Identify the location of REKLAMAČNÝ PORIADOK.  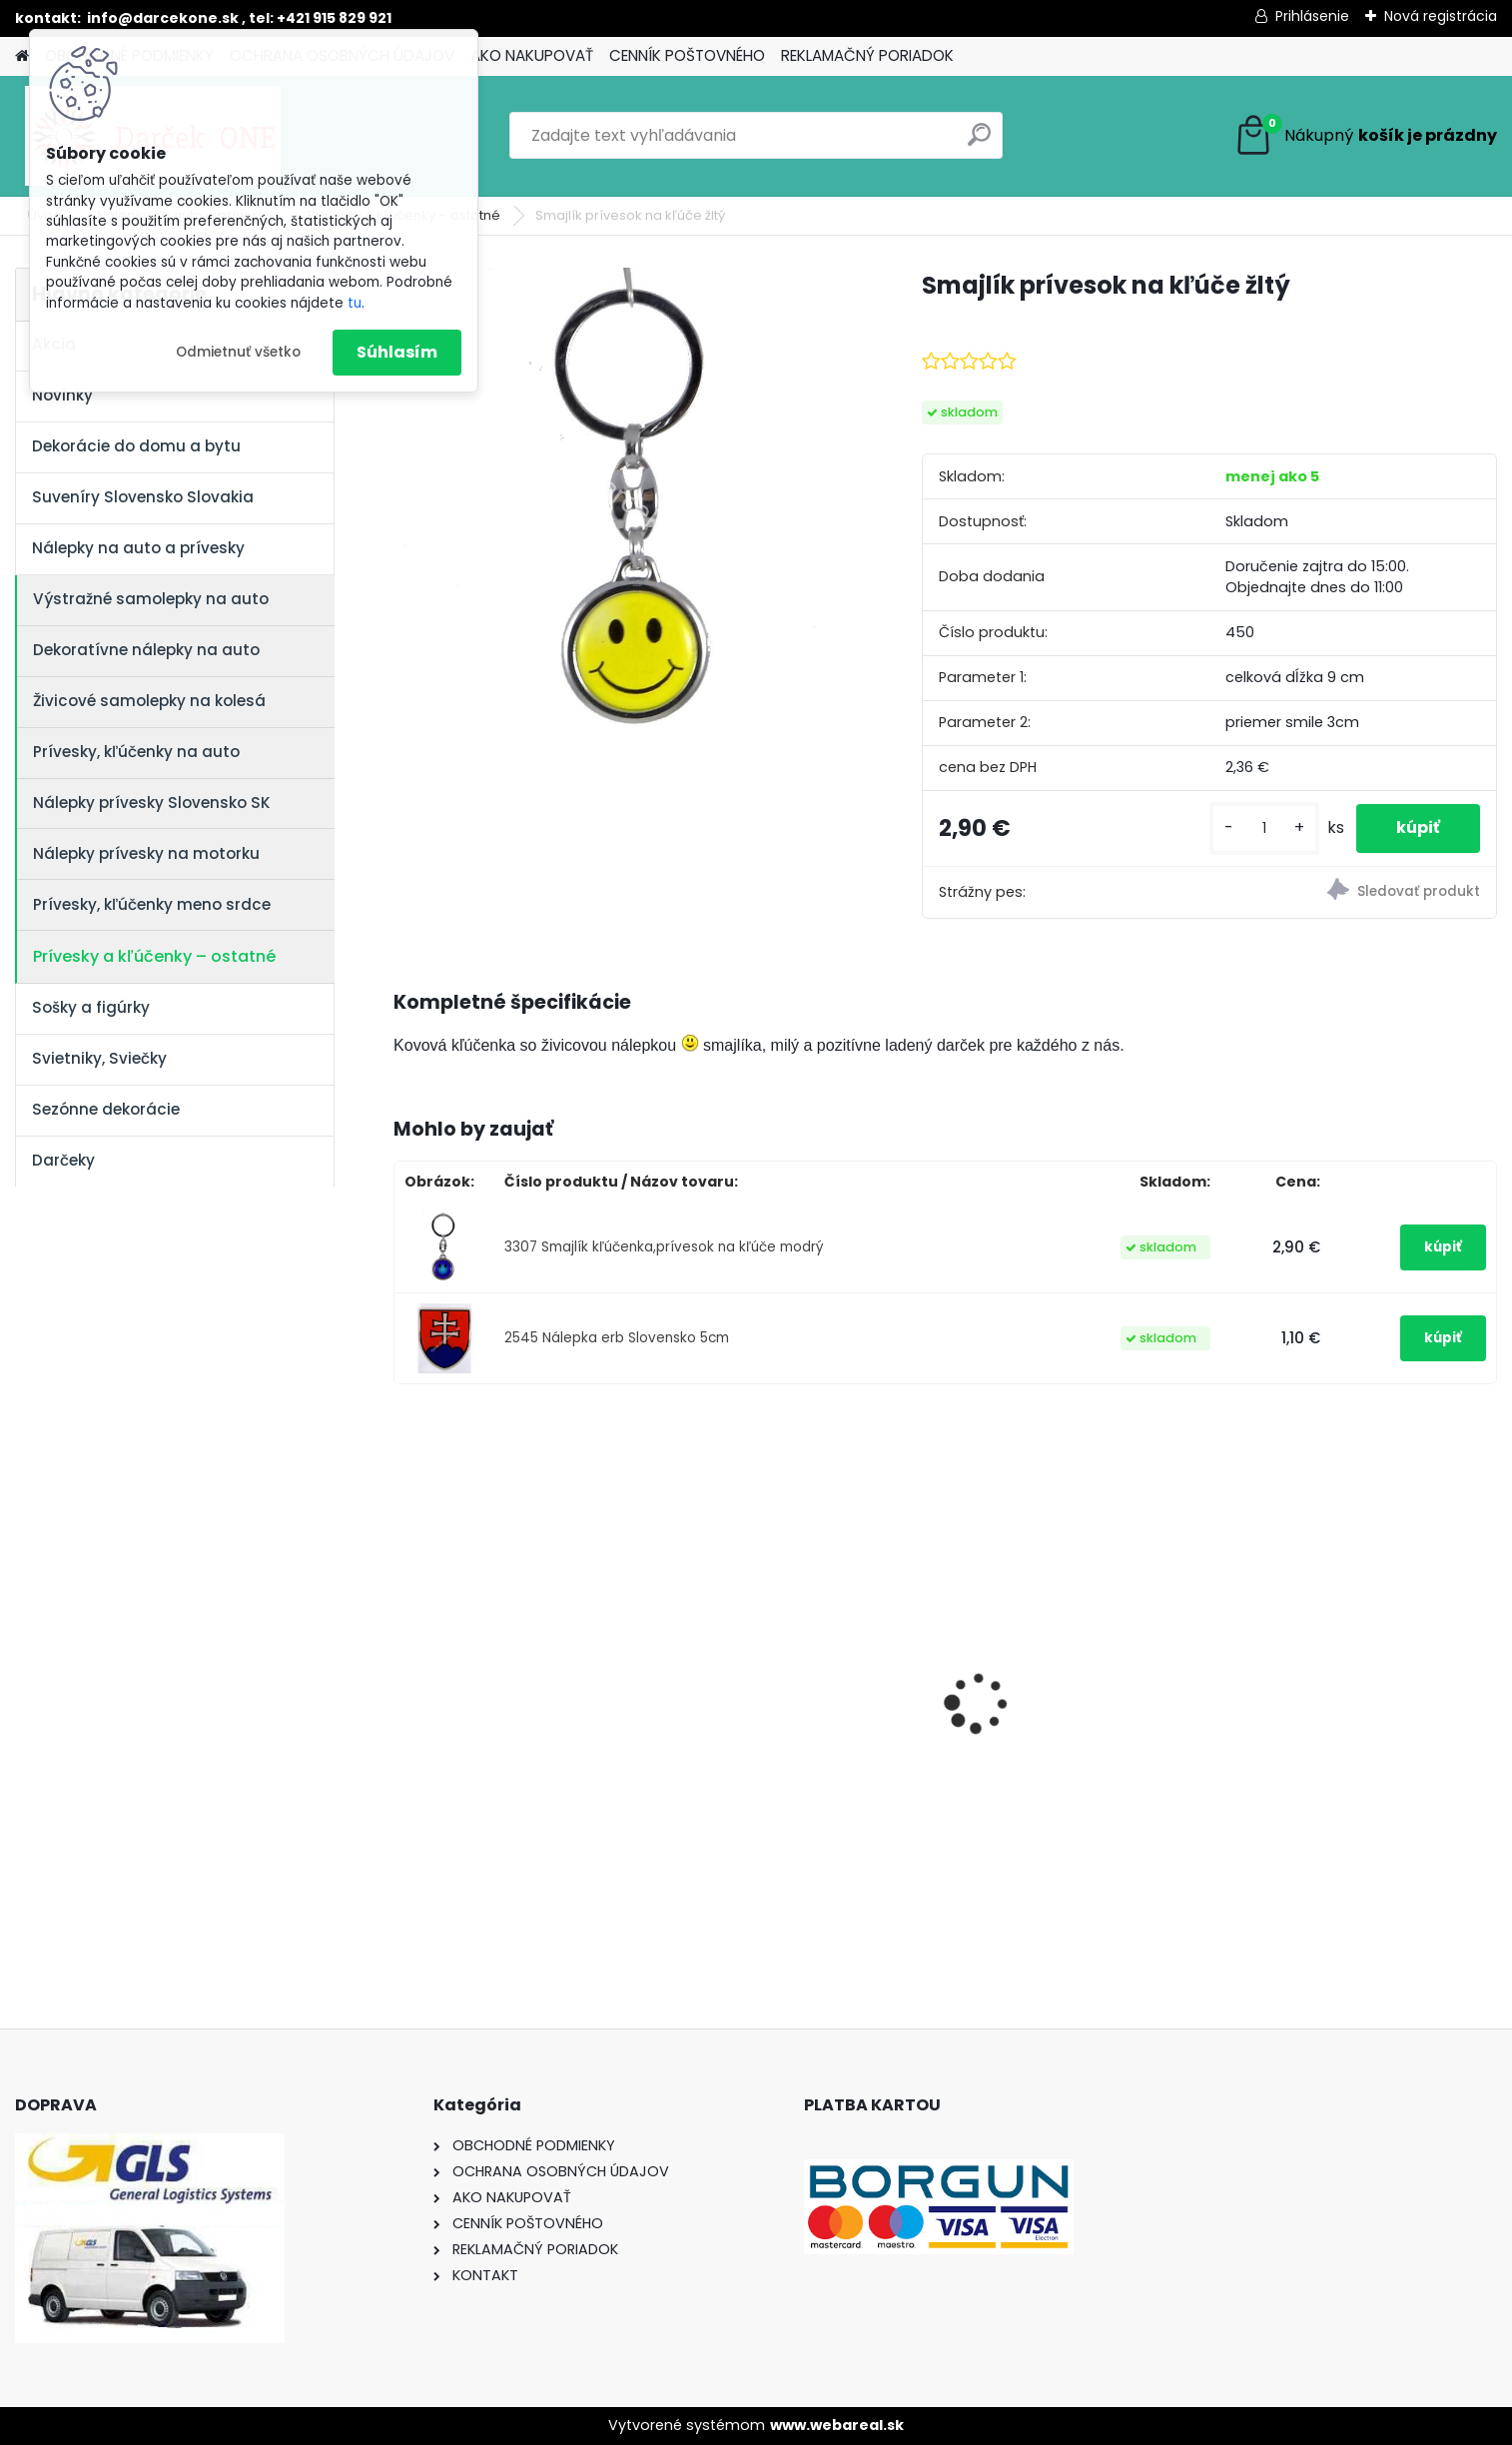
(867, 55).